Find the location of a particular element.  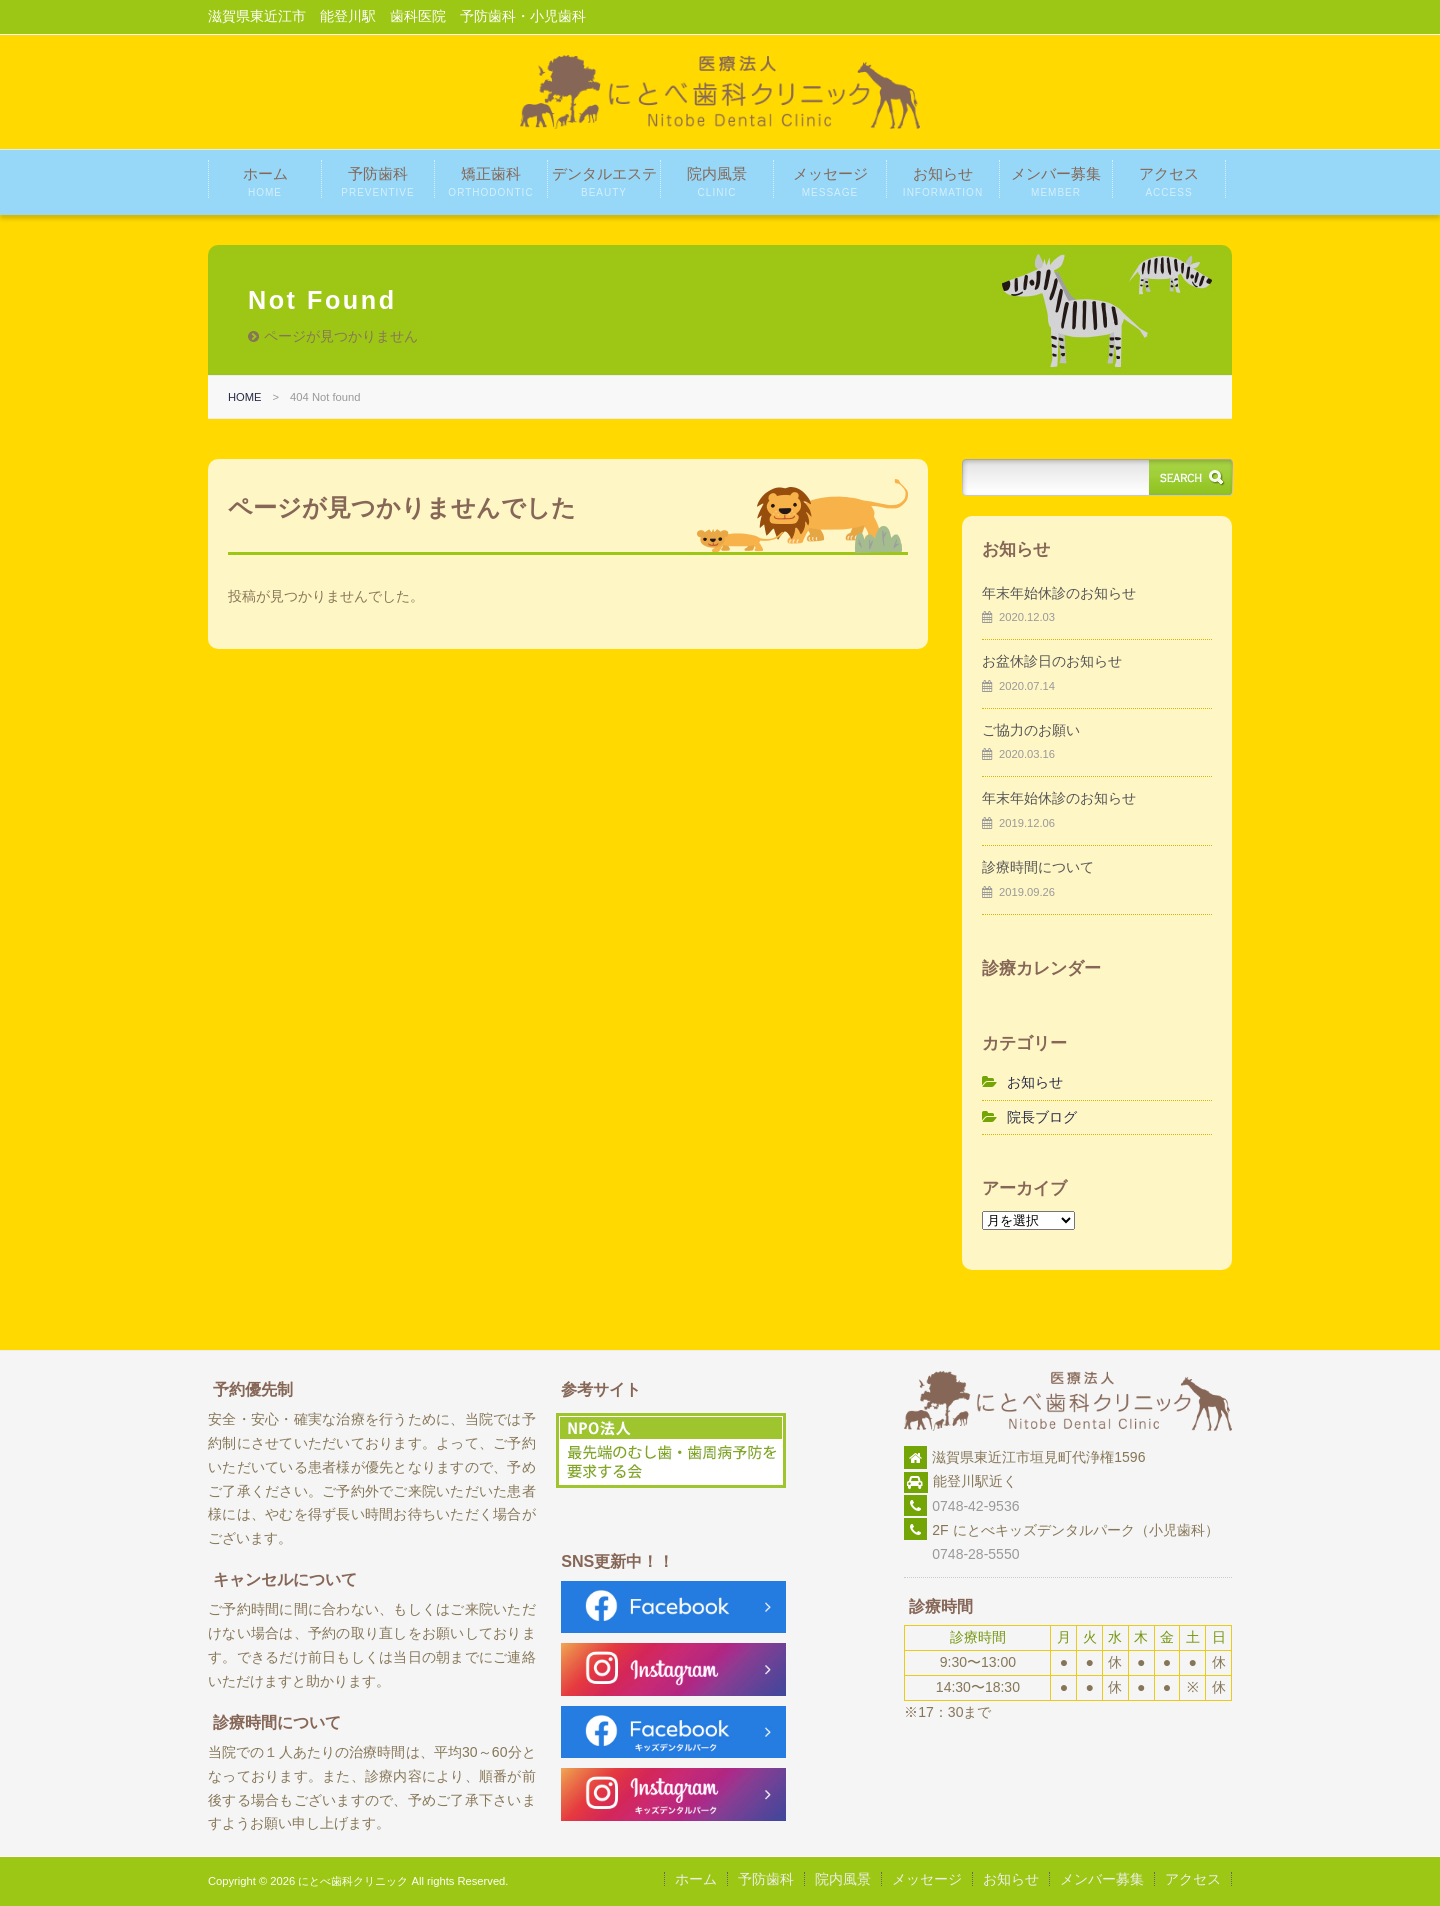

診療時間について is located at coordinates (1038, 867).